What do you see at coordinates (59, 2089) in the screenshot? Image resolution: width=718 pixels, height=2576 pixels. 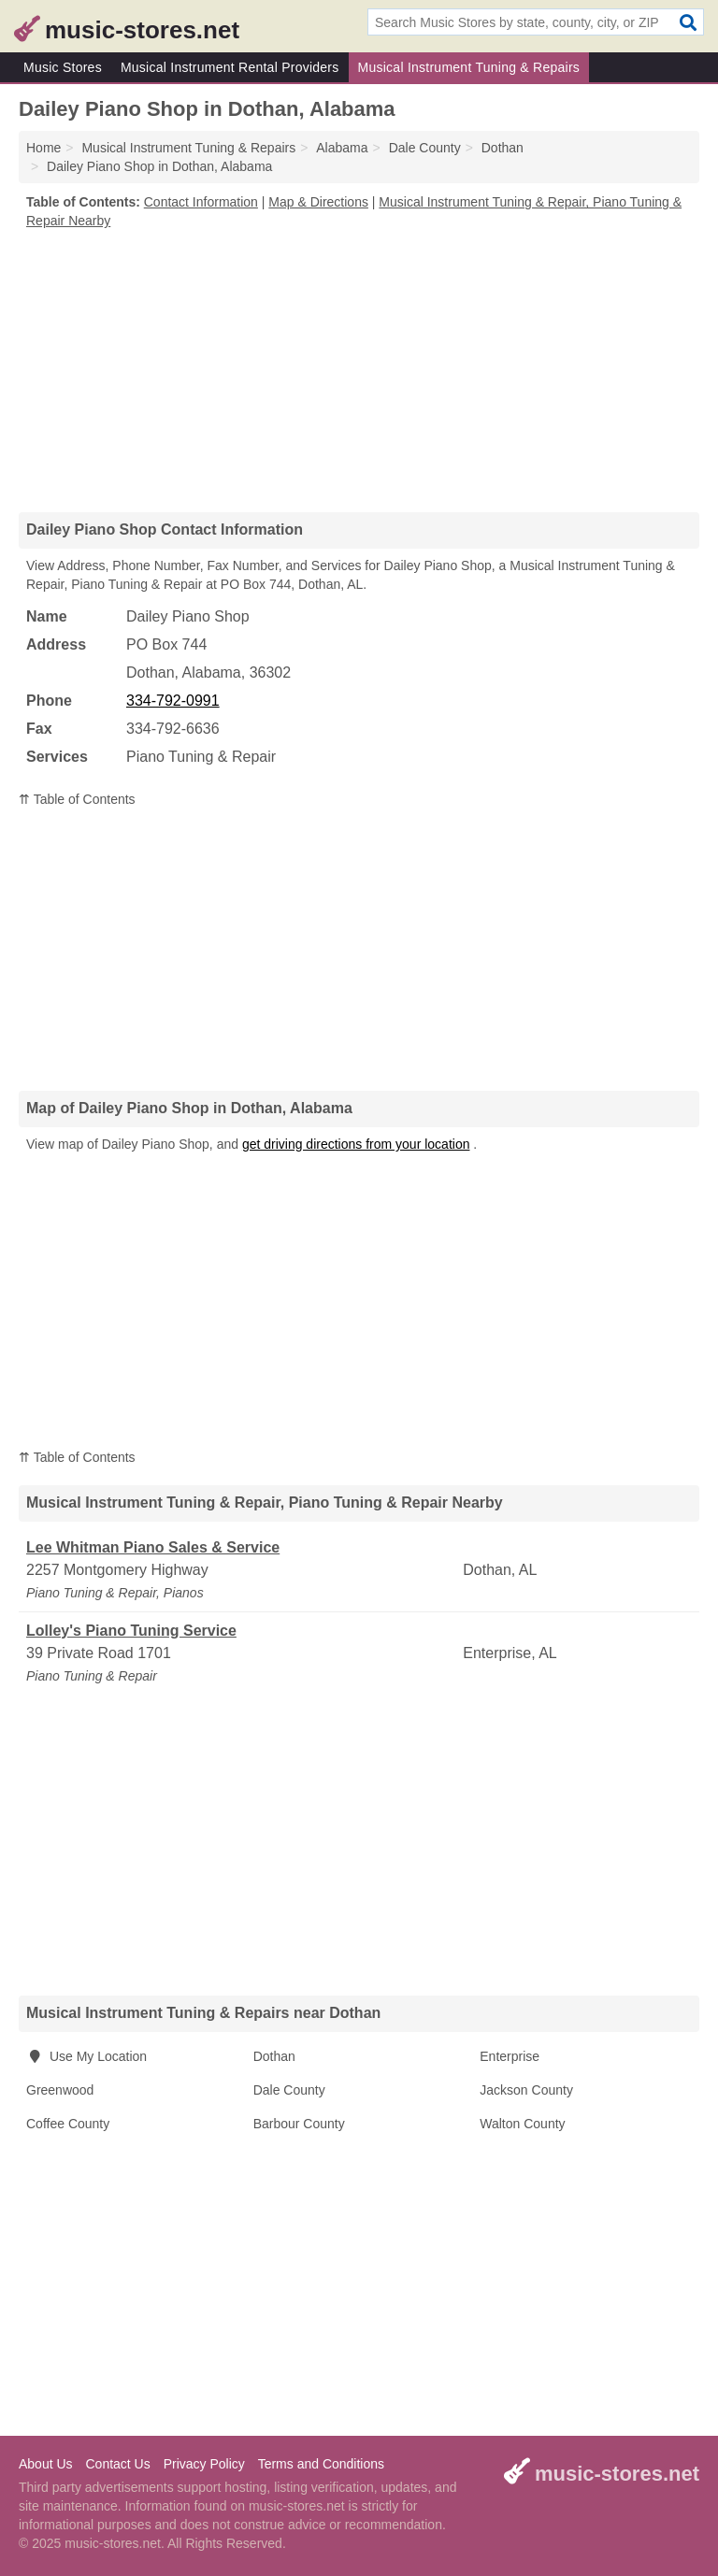 I see `Greenwood` at bounding box center [59, 2089].